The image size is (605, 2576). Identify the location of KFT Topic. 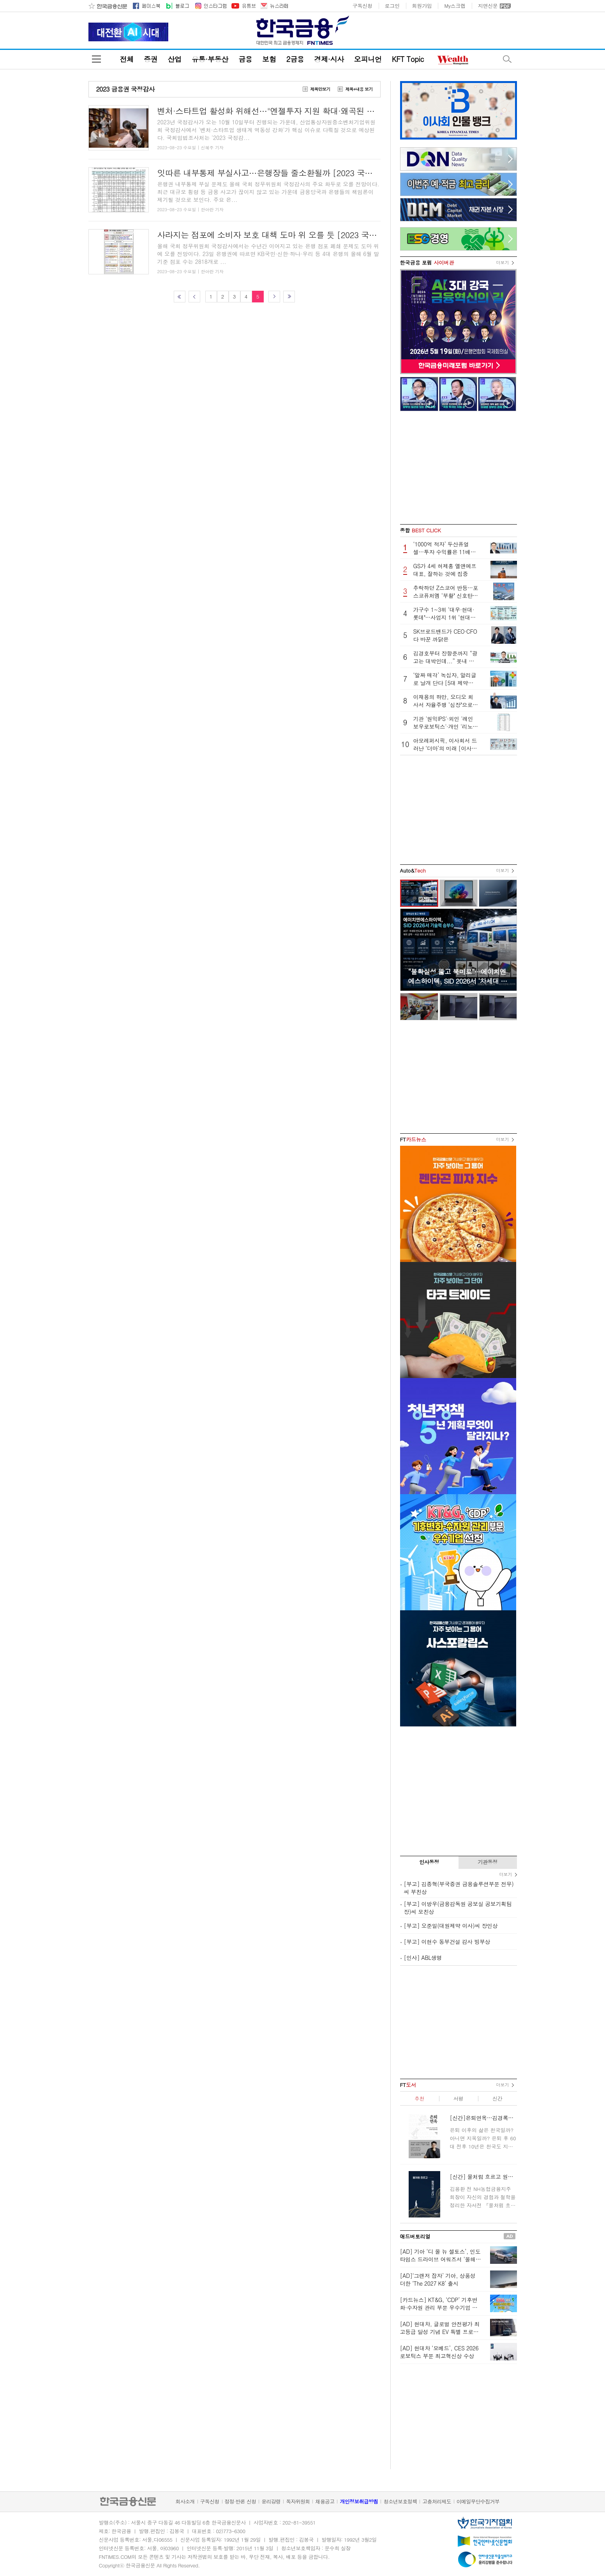
(408, 59).